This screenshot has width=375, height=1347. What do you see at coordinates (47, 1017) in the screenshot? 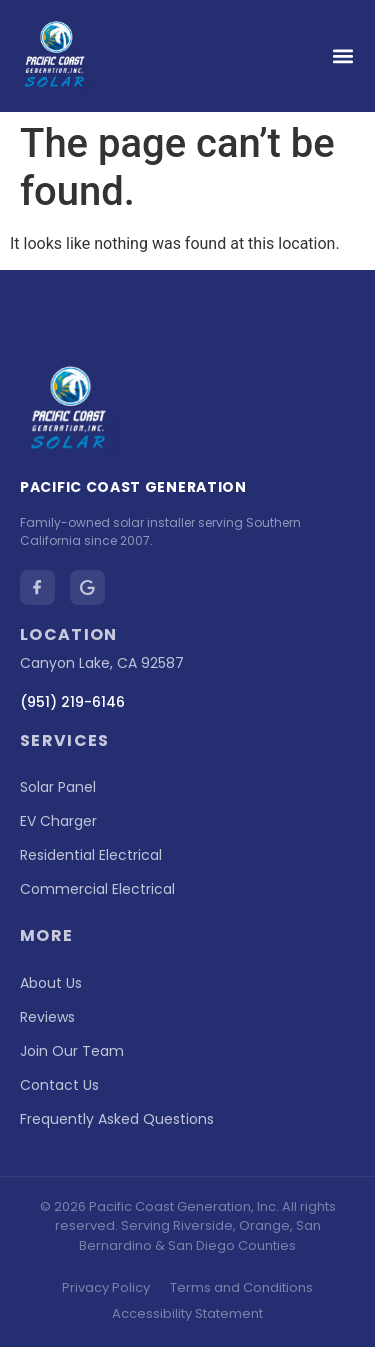
I see `Reviews` at bounding box center [47, 1017].